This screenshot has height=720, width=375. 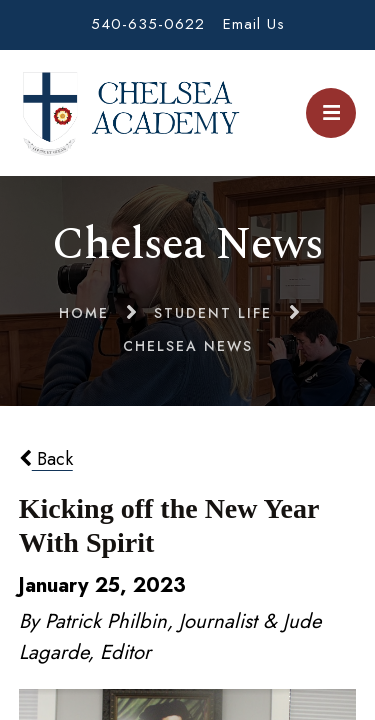 What do you see at coordinates (46, 459) in the screenshot?
I see `Back` at bounding box center [46, 459].